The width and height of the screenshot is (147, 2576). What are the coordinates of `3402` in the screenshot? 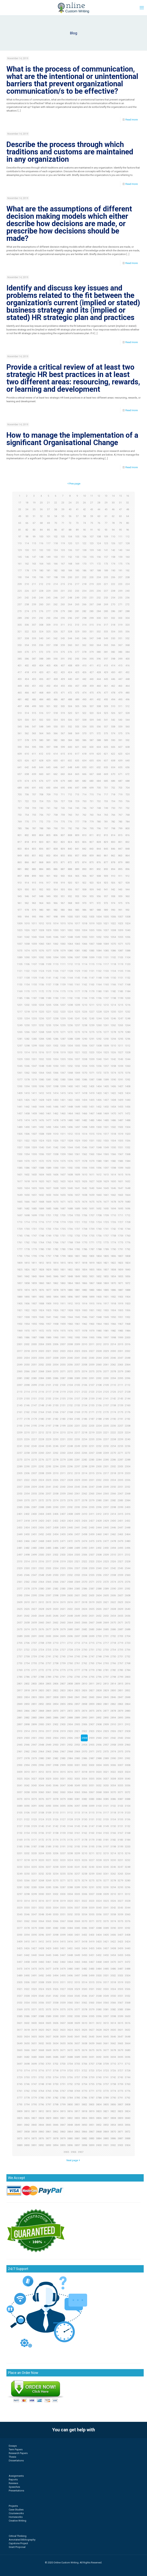 It's located at (84, 1934).